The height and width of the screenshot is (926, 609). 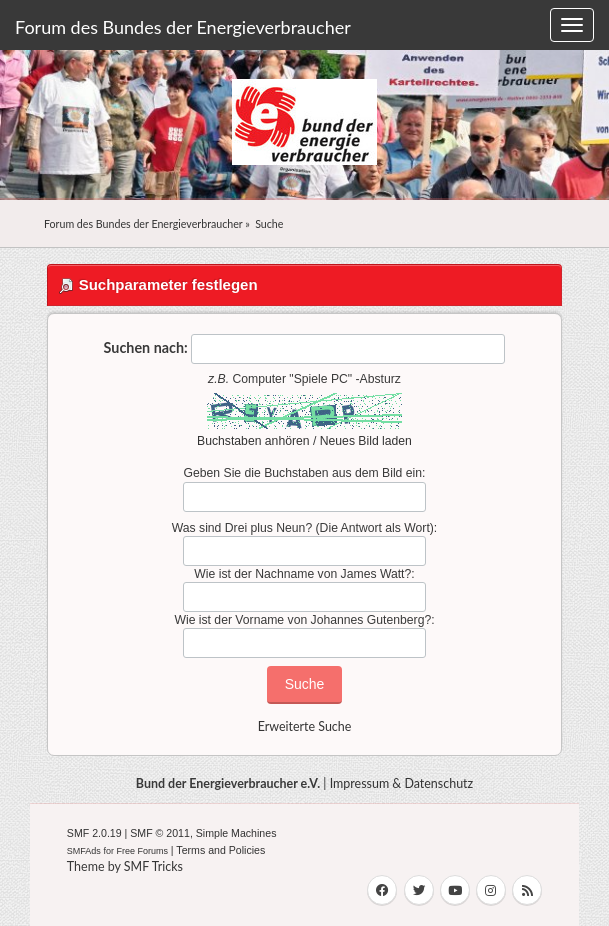 I want to click on Free Forums, so click(x=142, y=851).